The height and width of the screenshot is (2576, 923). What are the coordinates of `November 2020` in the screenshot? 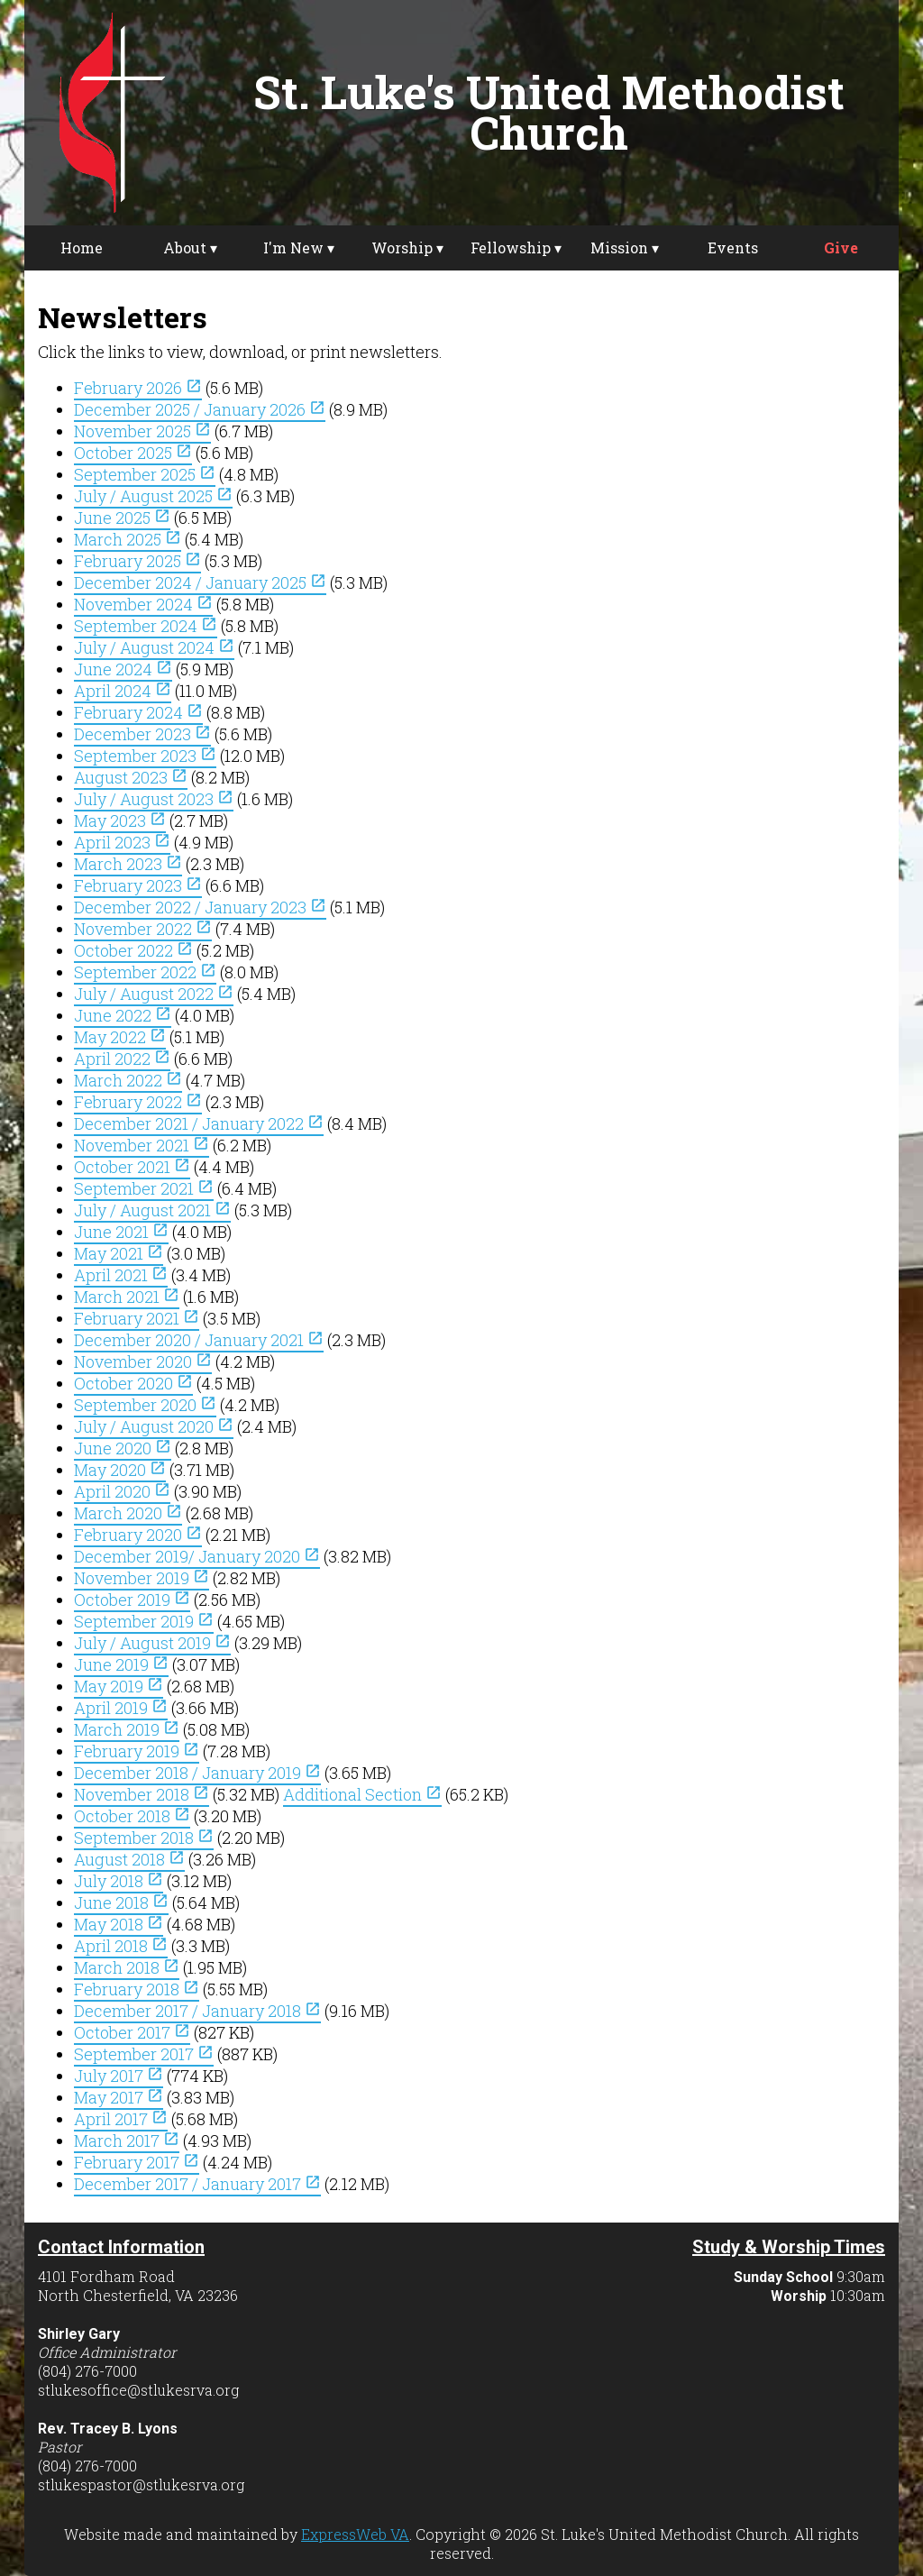 It's located at (143, 1361).